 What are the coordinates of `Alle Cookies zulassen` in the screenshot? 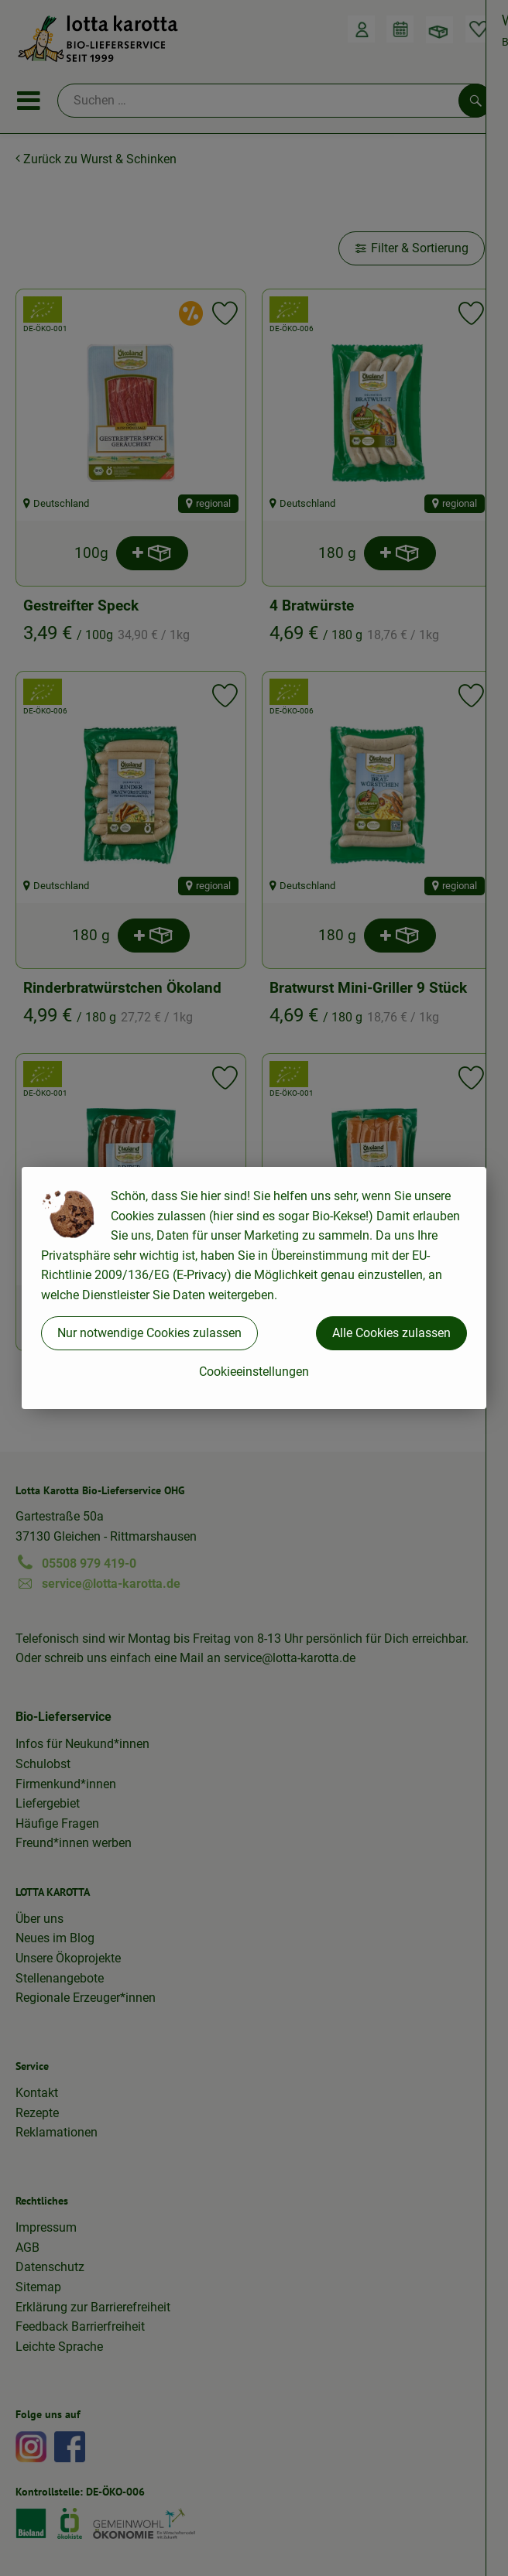 It's located at (391, 1333).